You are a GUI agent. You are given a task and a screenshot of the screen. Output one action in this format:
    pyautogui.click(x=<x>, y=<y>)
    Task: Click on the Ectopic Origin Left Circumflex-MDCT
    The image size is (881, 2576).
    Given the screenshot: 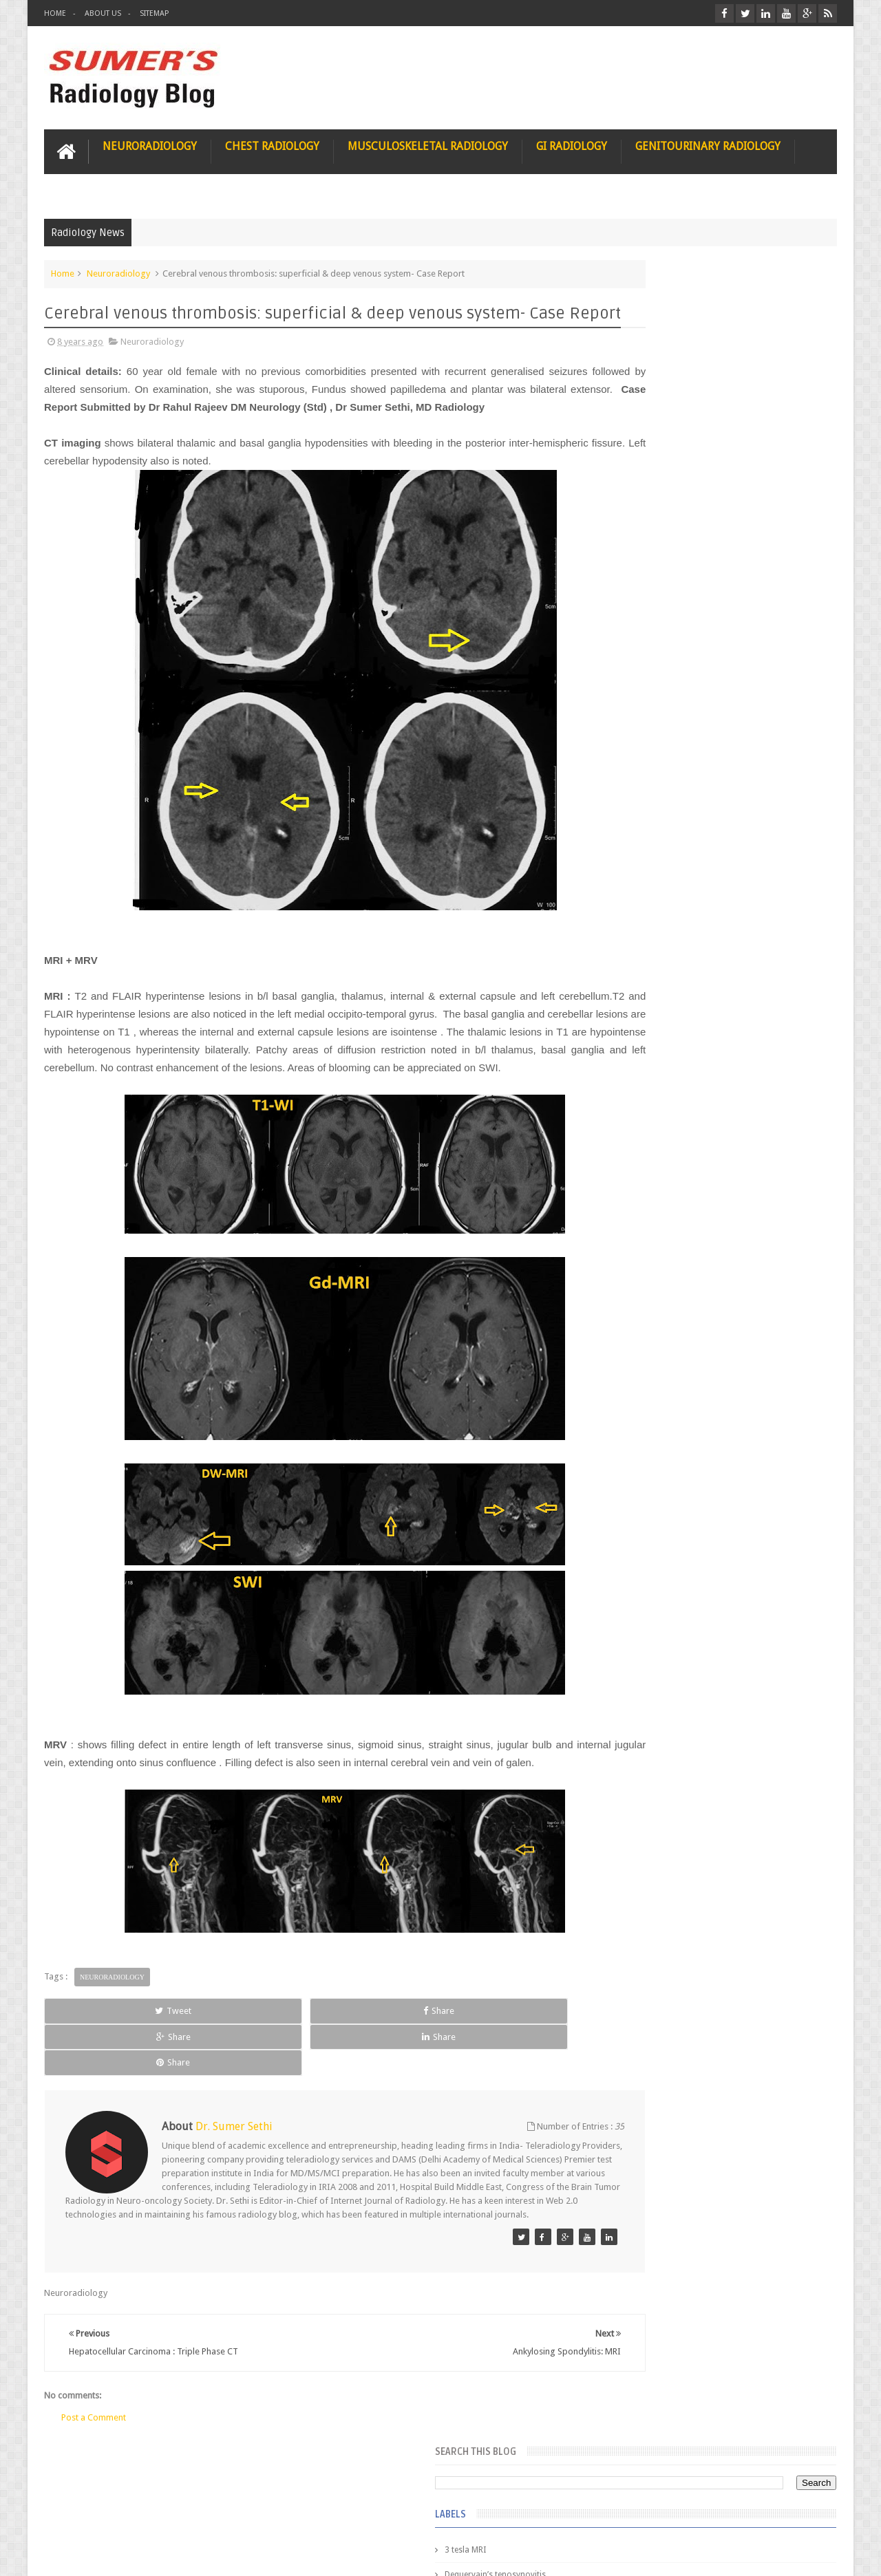 What is the action you would take?
    pyautogui.click(x=747, y=1464)
    